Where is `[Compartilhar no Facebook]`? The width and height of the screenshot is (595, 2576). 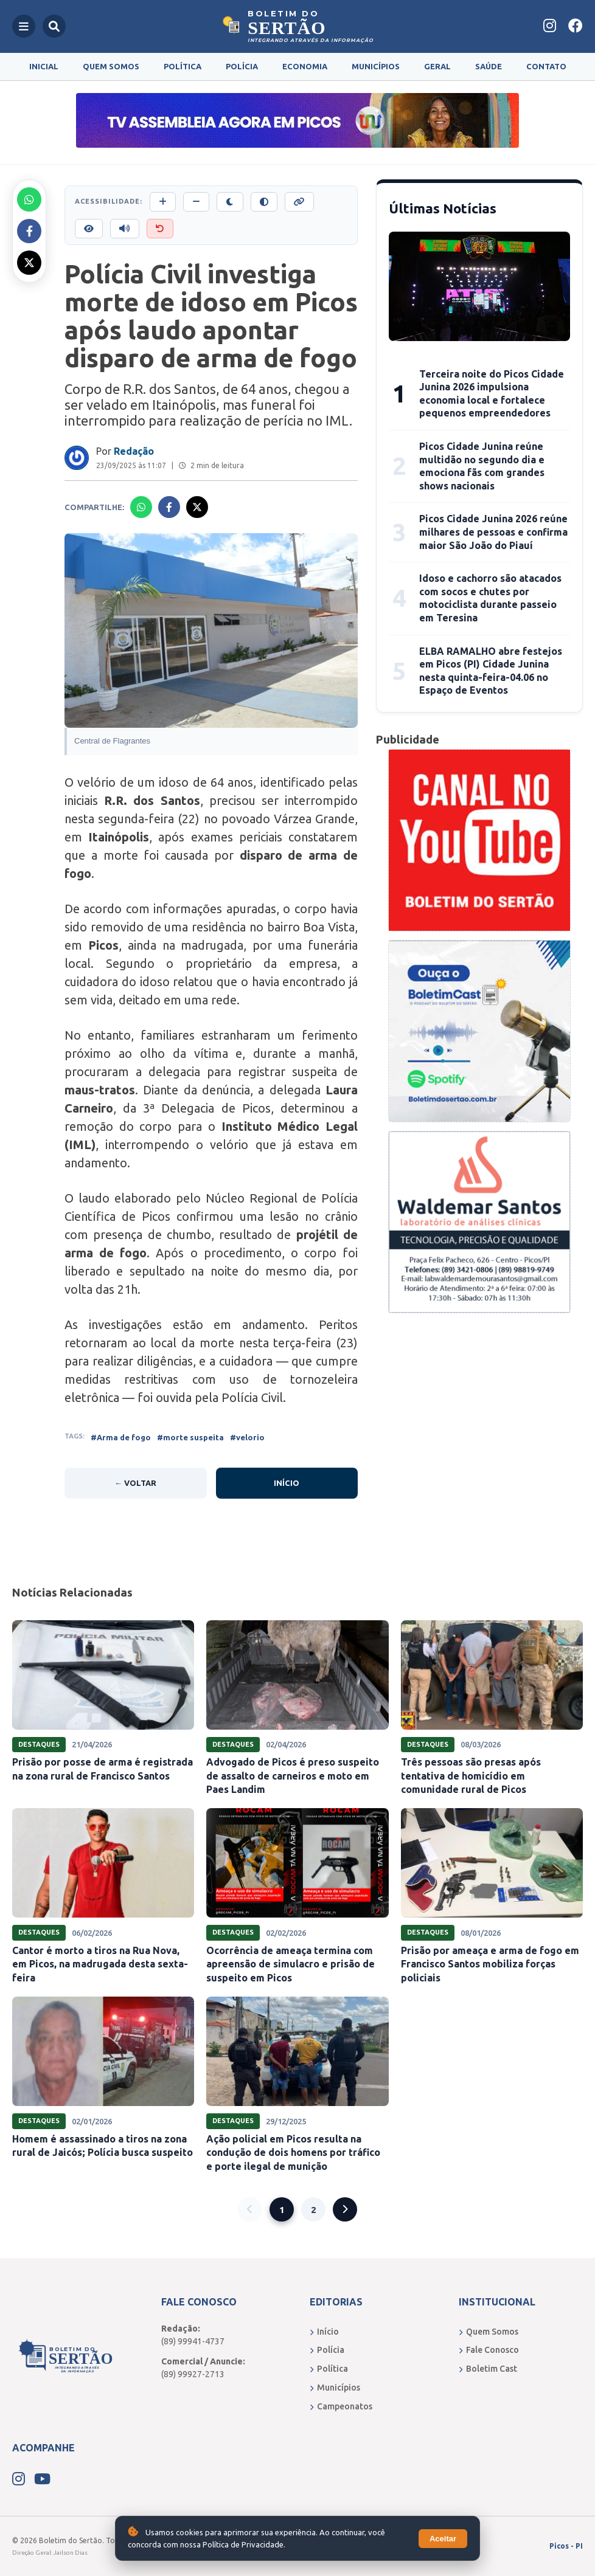
[Compartilhar no Facebook] is located at coordinates (29, 231).